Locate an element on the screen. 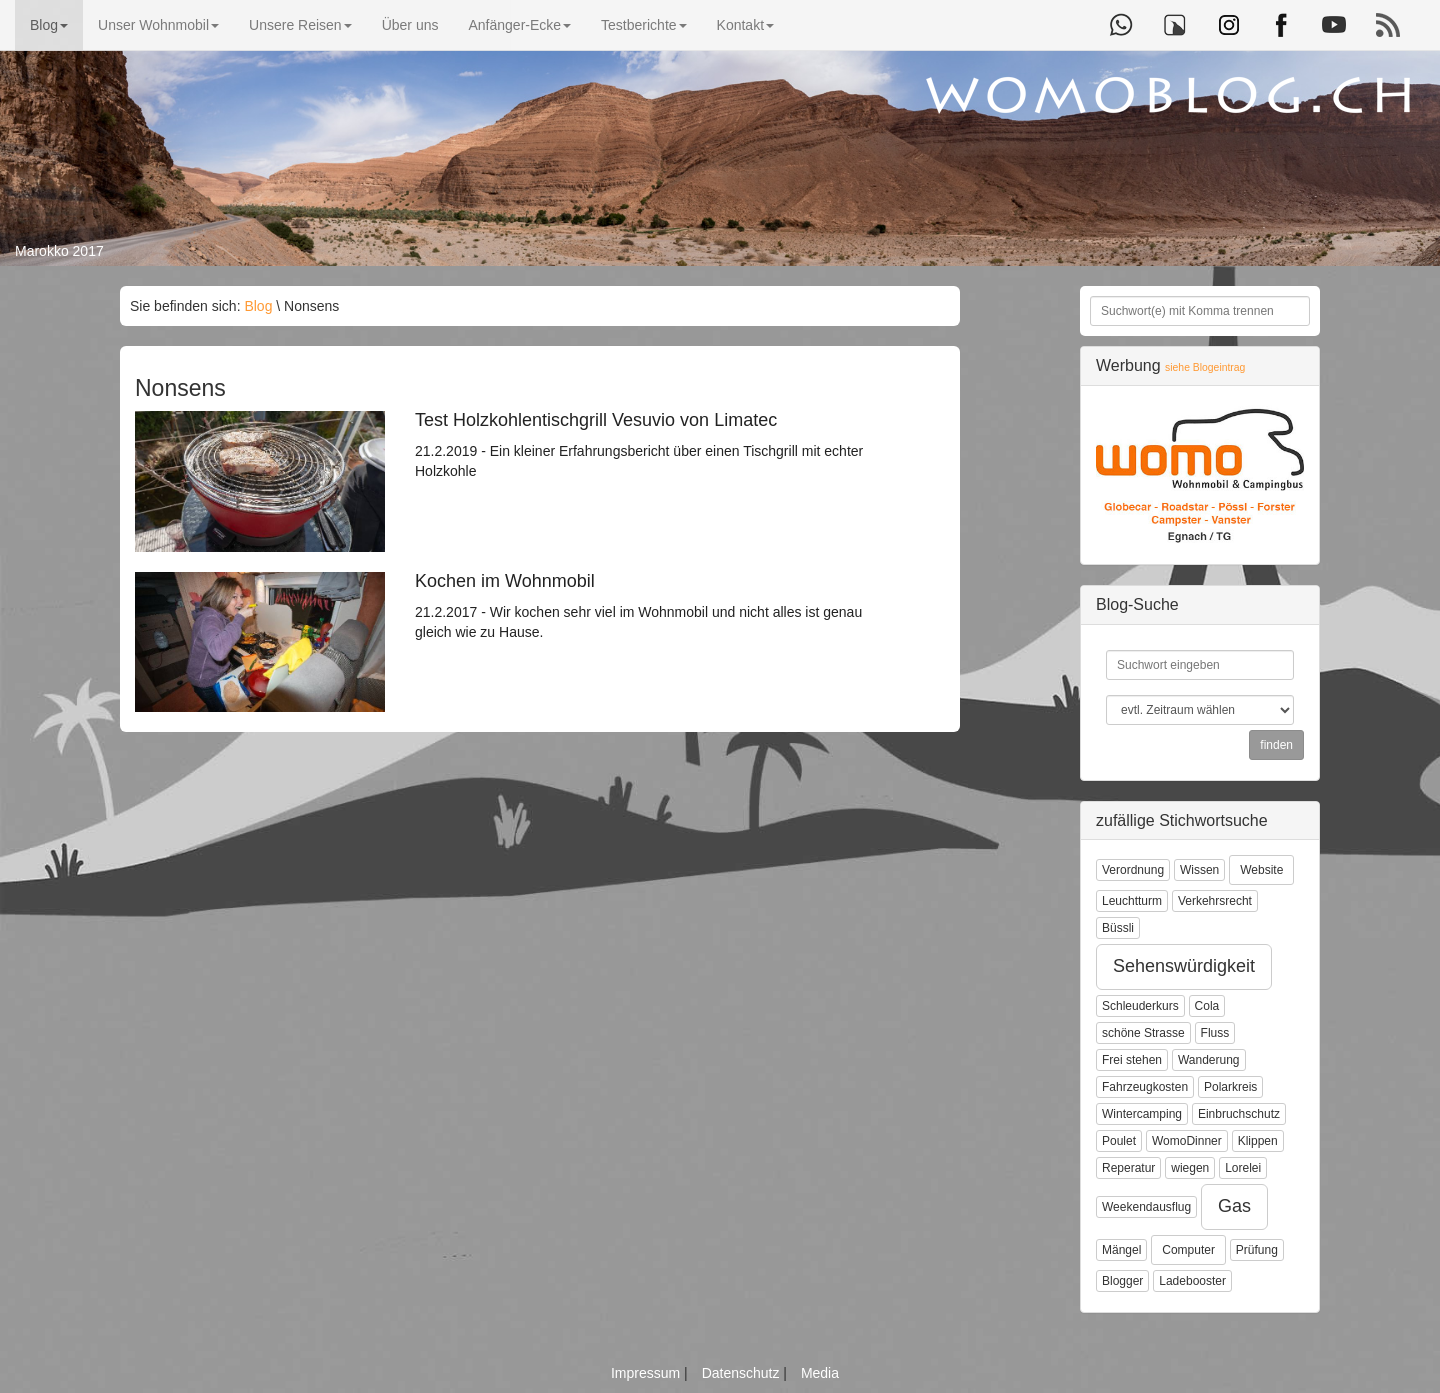  Leuchtturm [button] is located at coordinates (1132, 901).